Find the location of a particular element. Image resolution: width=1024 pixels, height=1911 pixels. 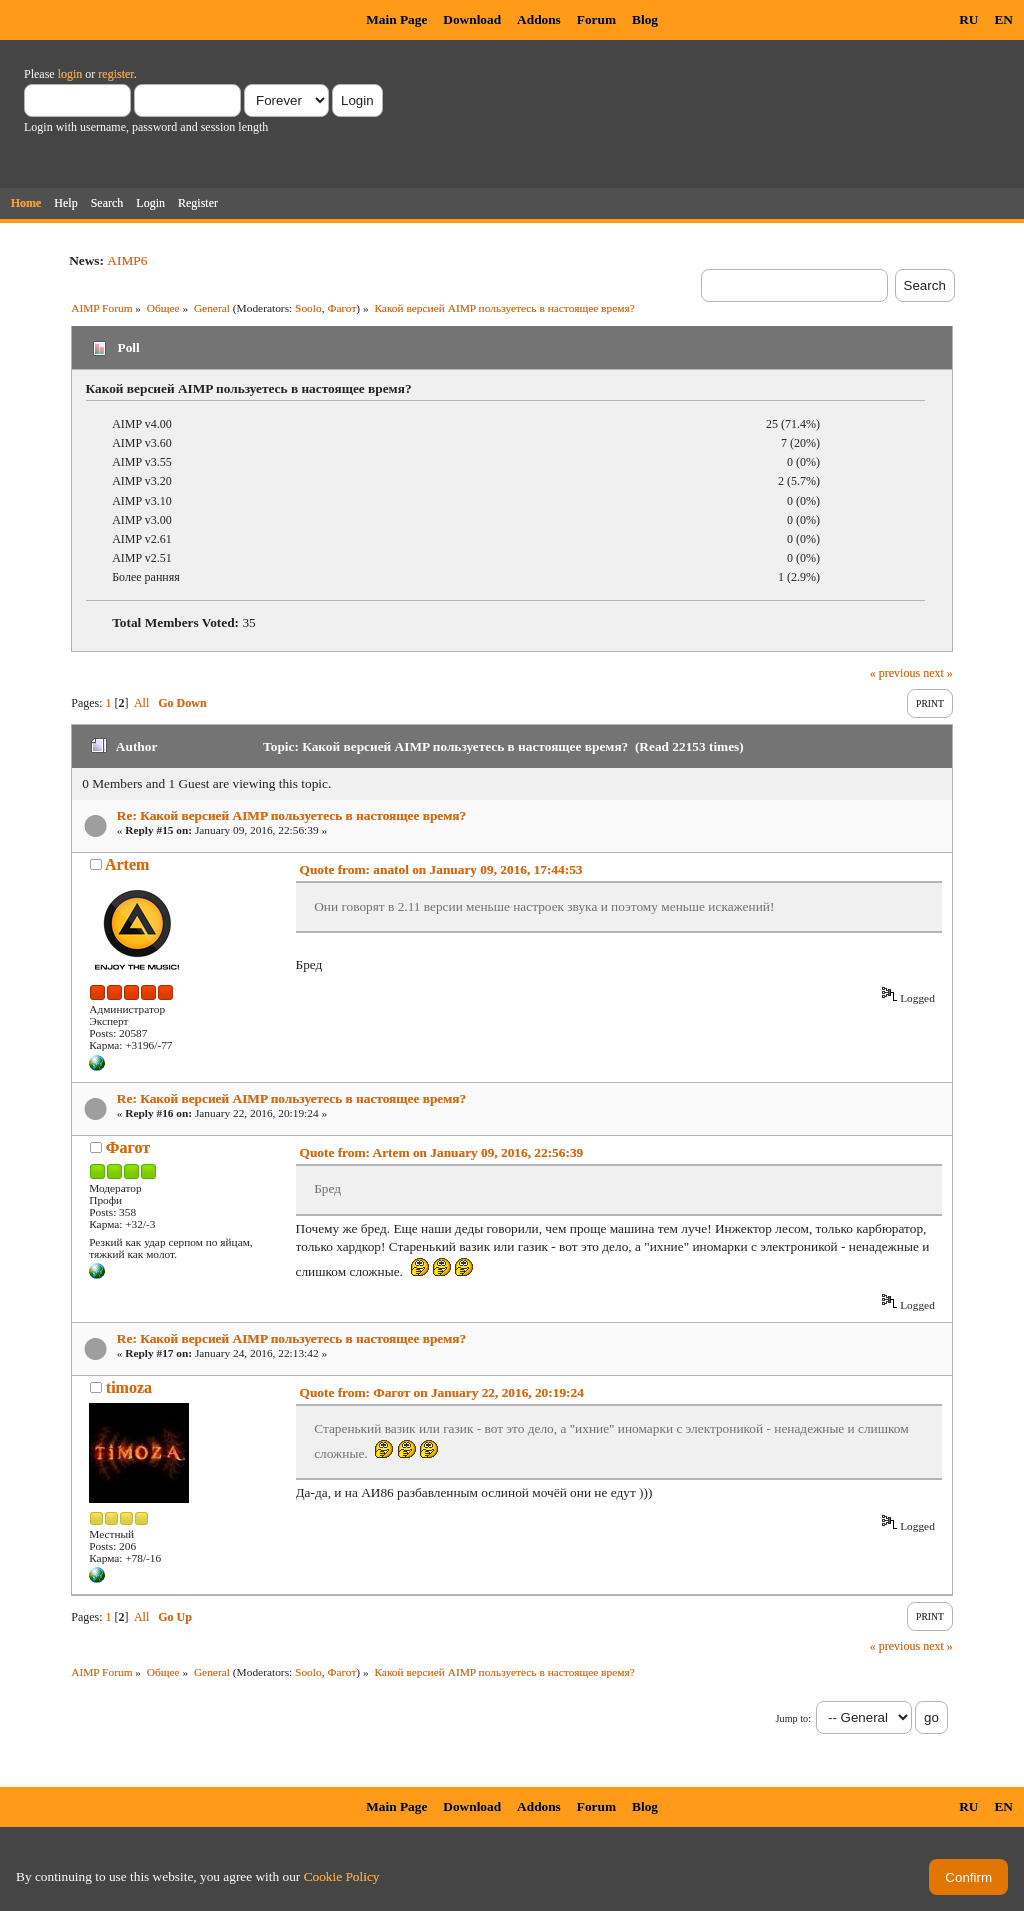

Quote from: Фагот on January 22, 2016, 20:19:24 is located at coordinates (442, 1392).